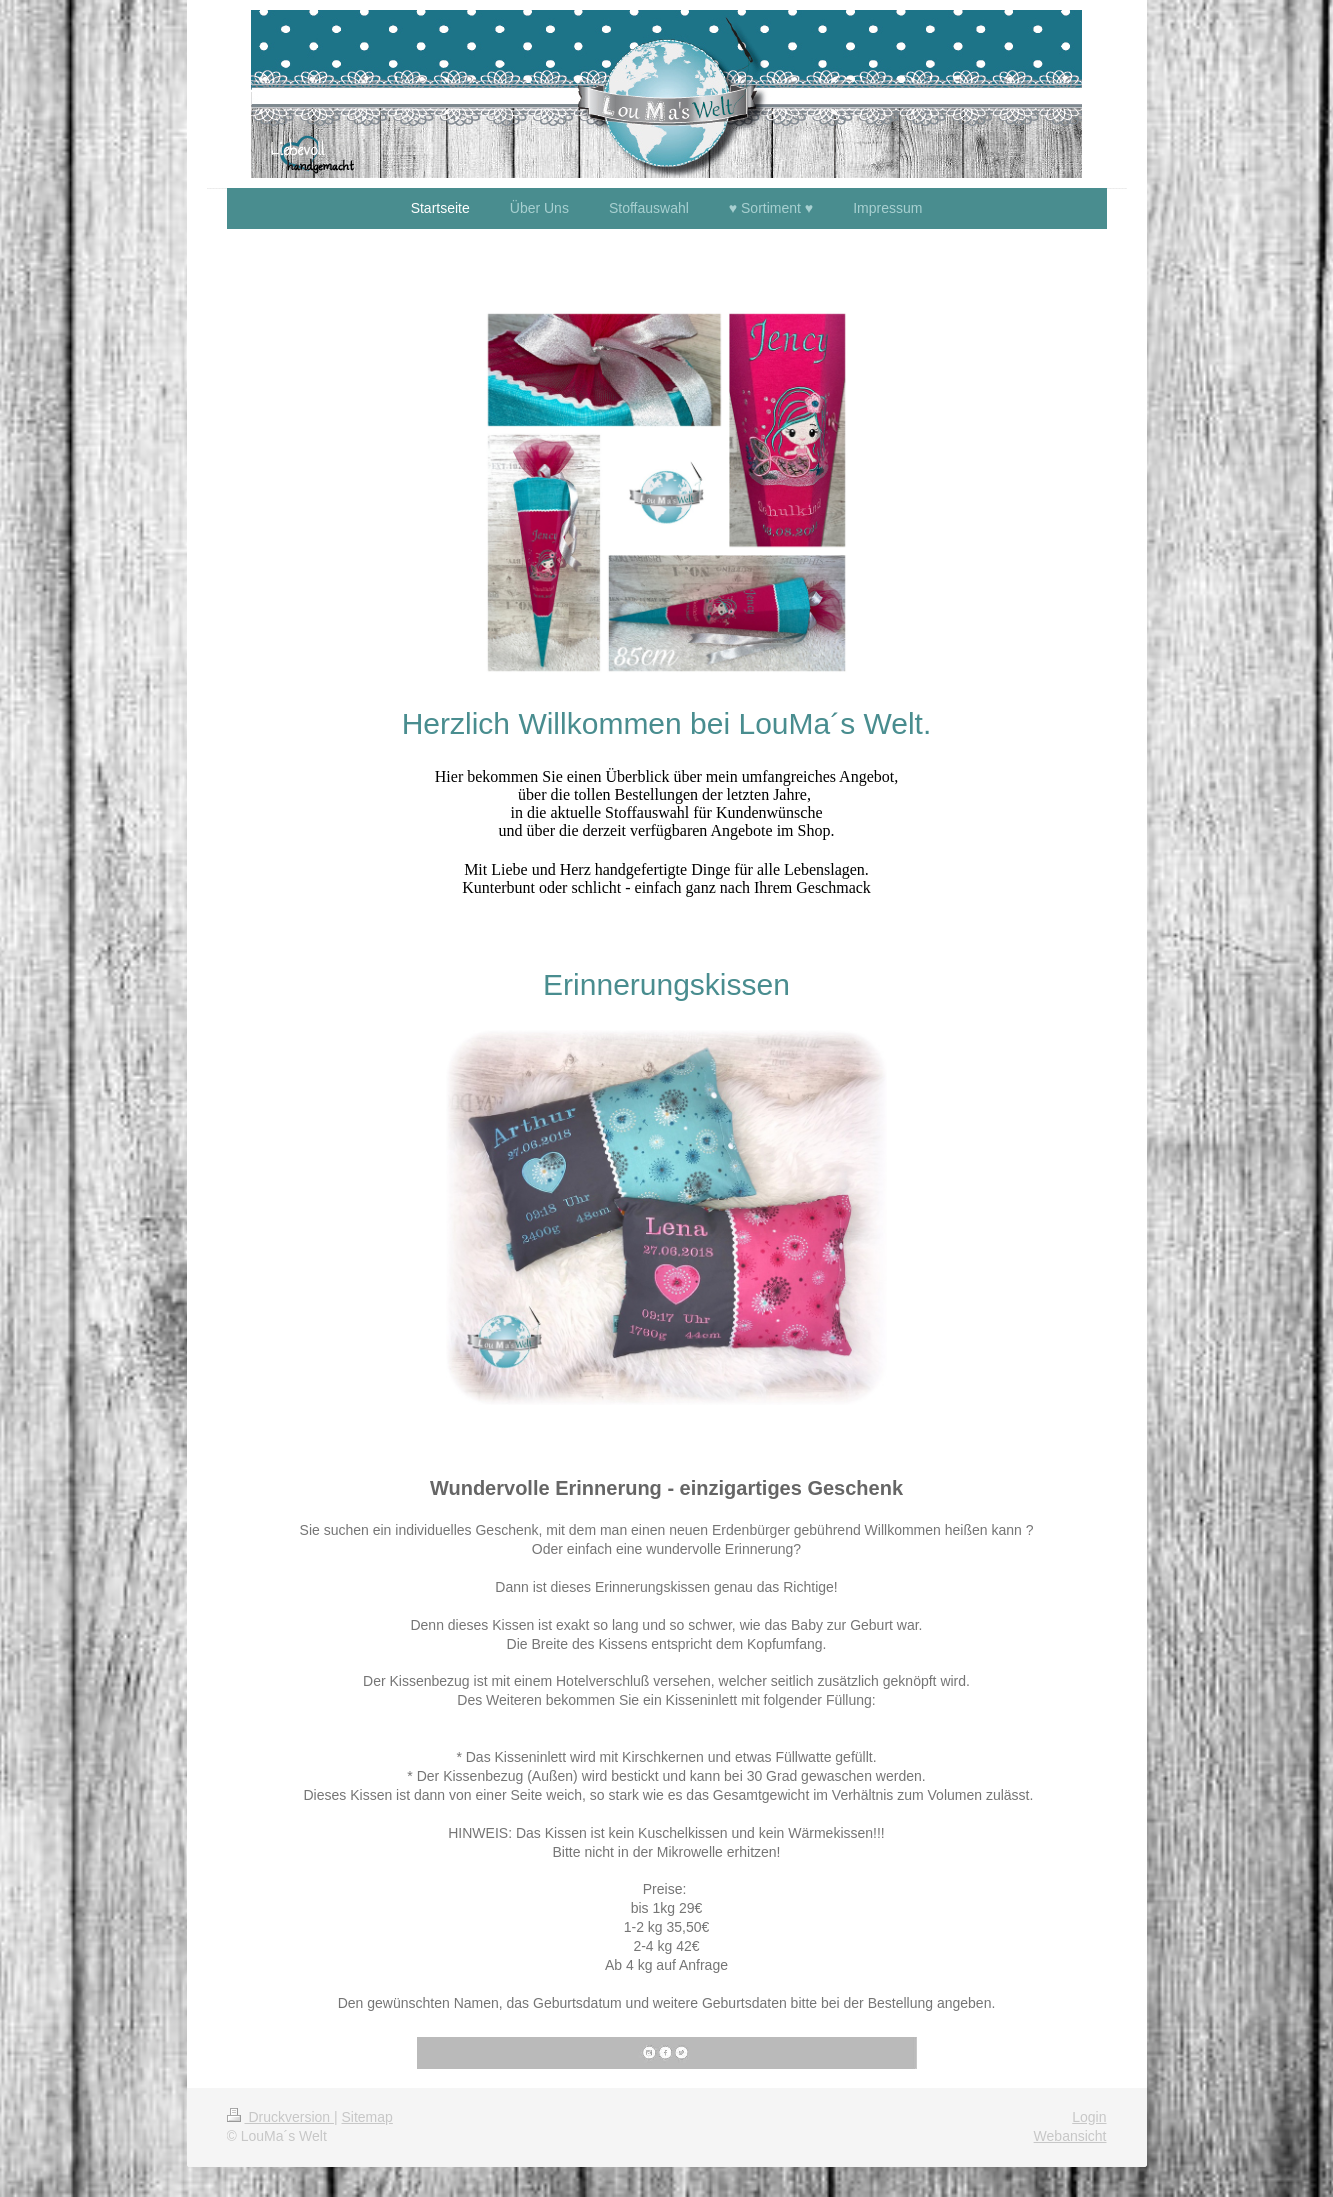  I want to click on Login, so click(1089, 2117).